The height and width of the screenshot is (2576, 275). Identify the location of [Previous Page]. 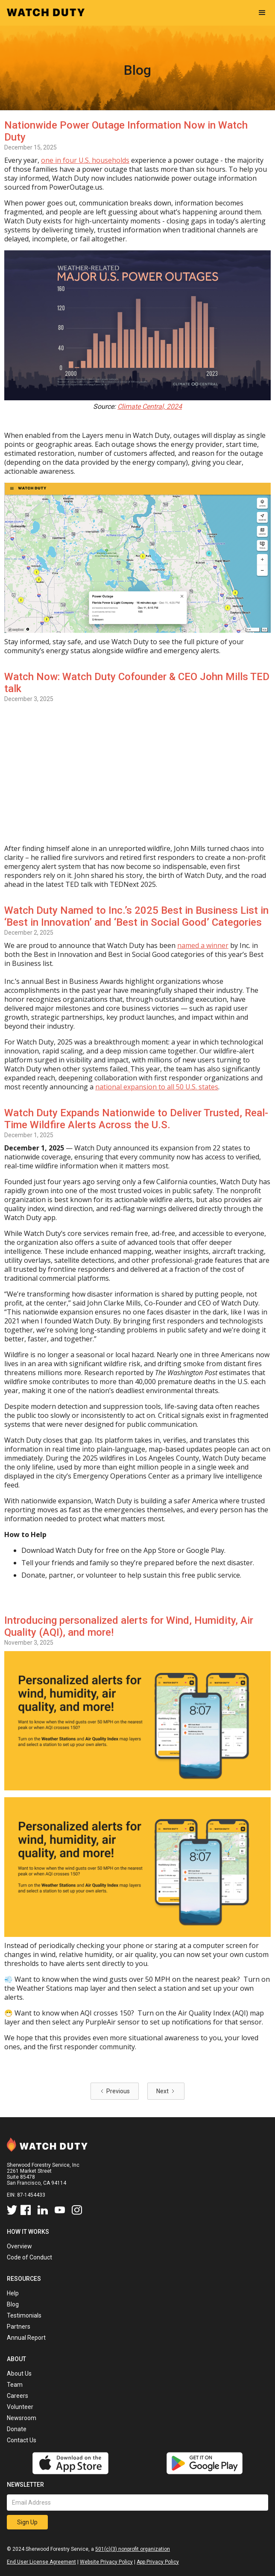
(115, 2091).